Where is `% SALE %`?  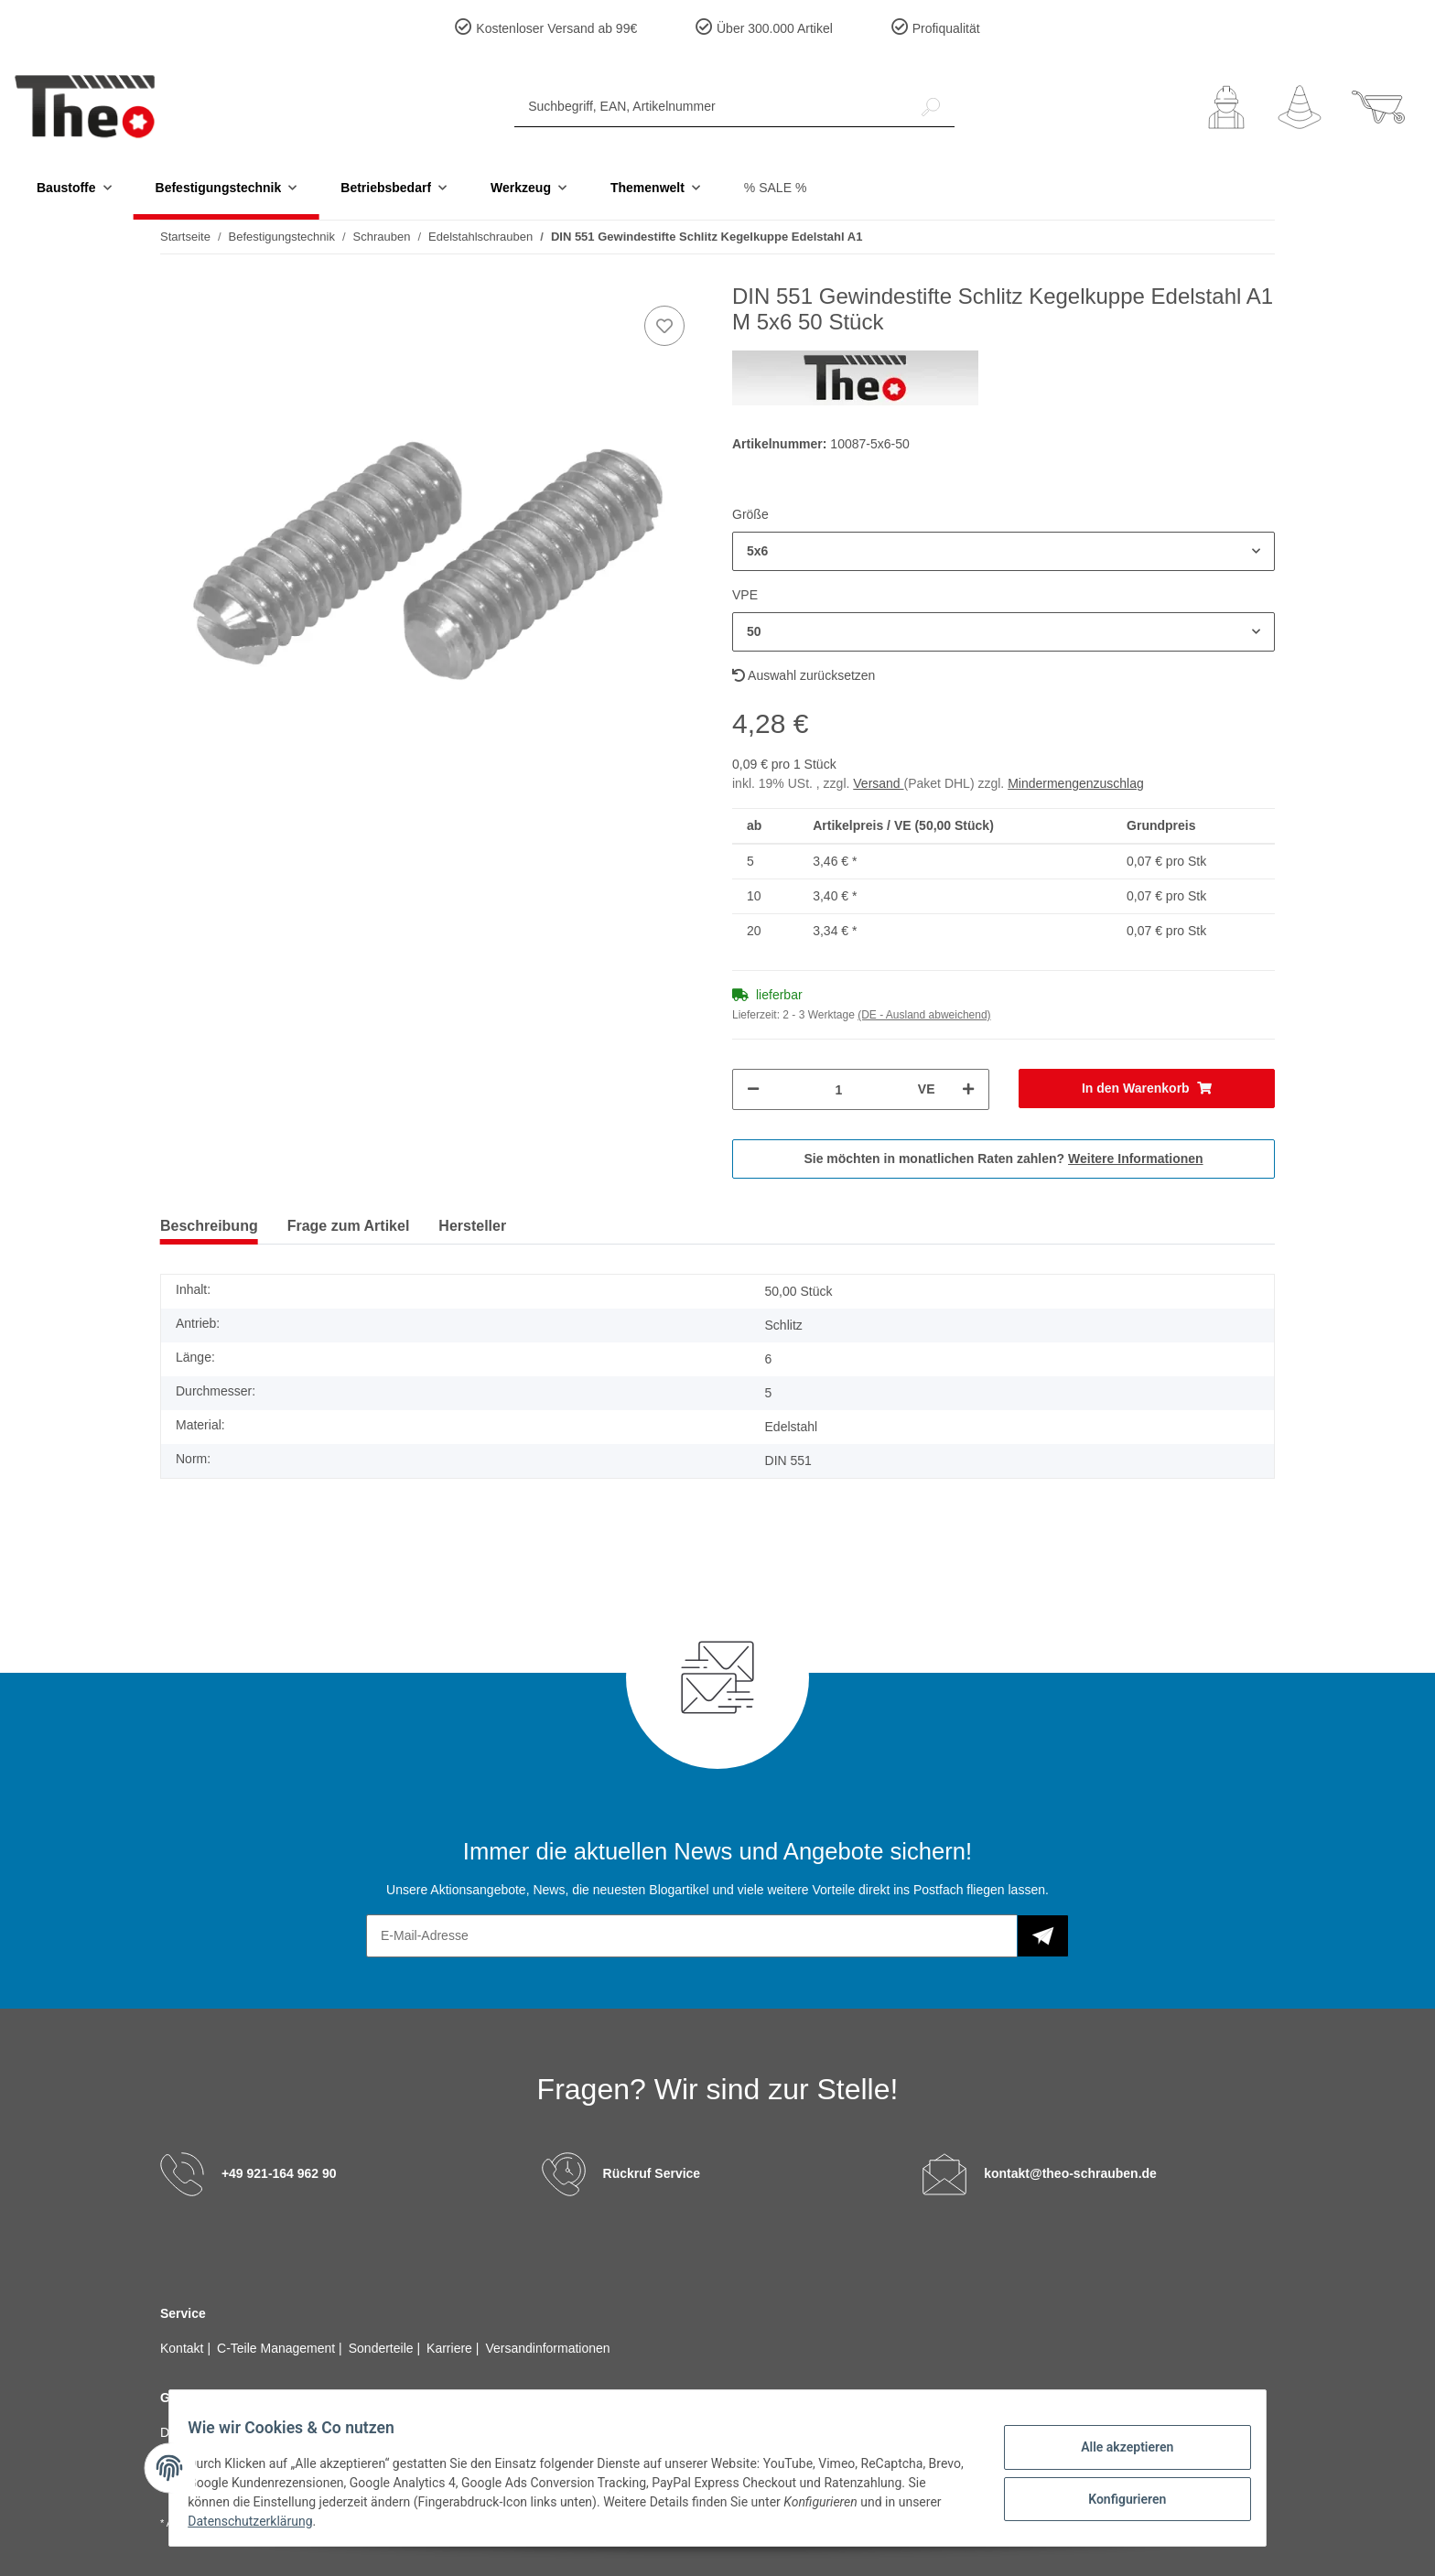
% SALE % is located at coordinates (775, 187).